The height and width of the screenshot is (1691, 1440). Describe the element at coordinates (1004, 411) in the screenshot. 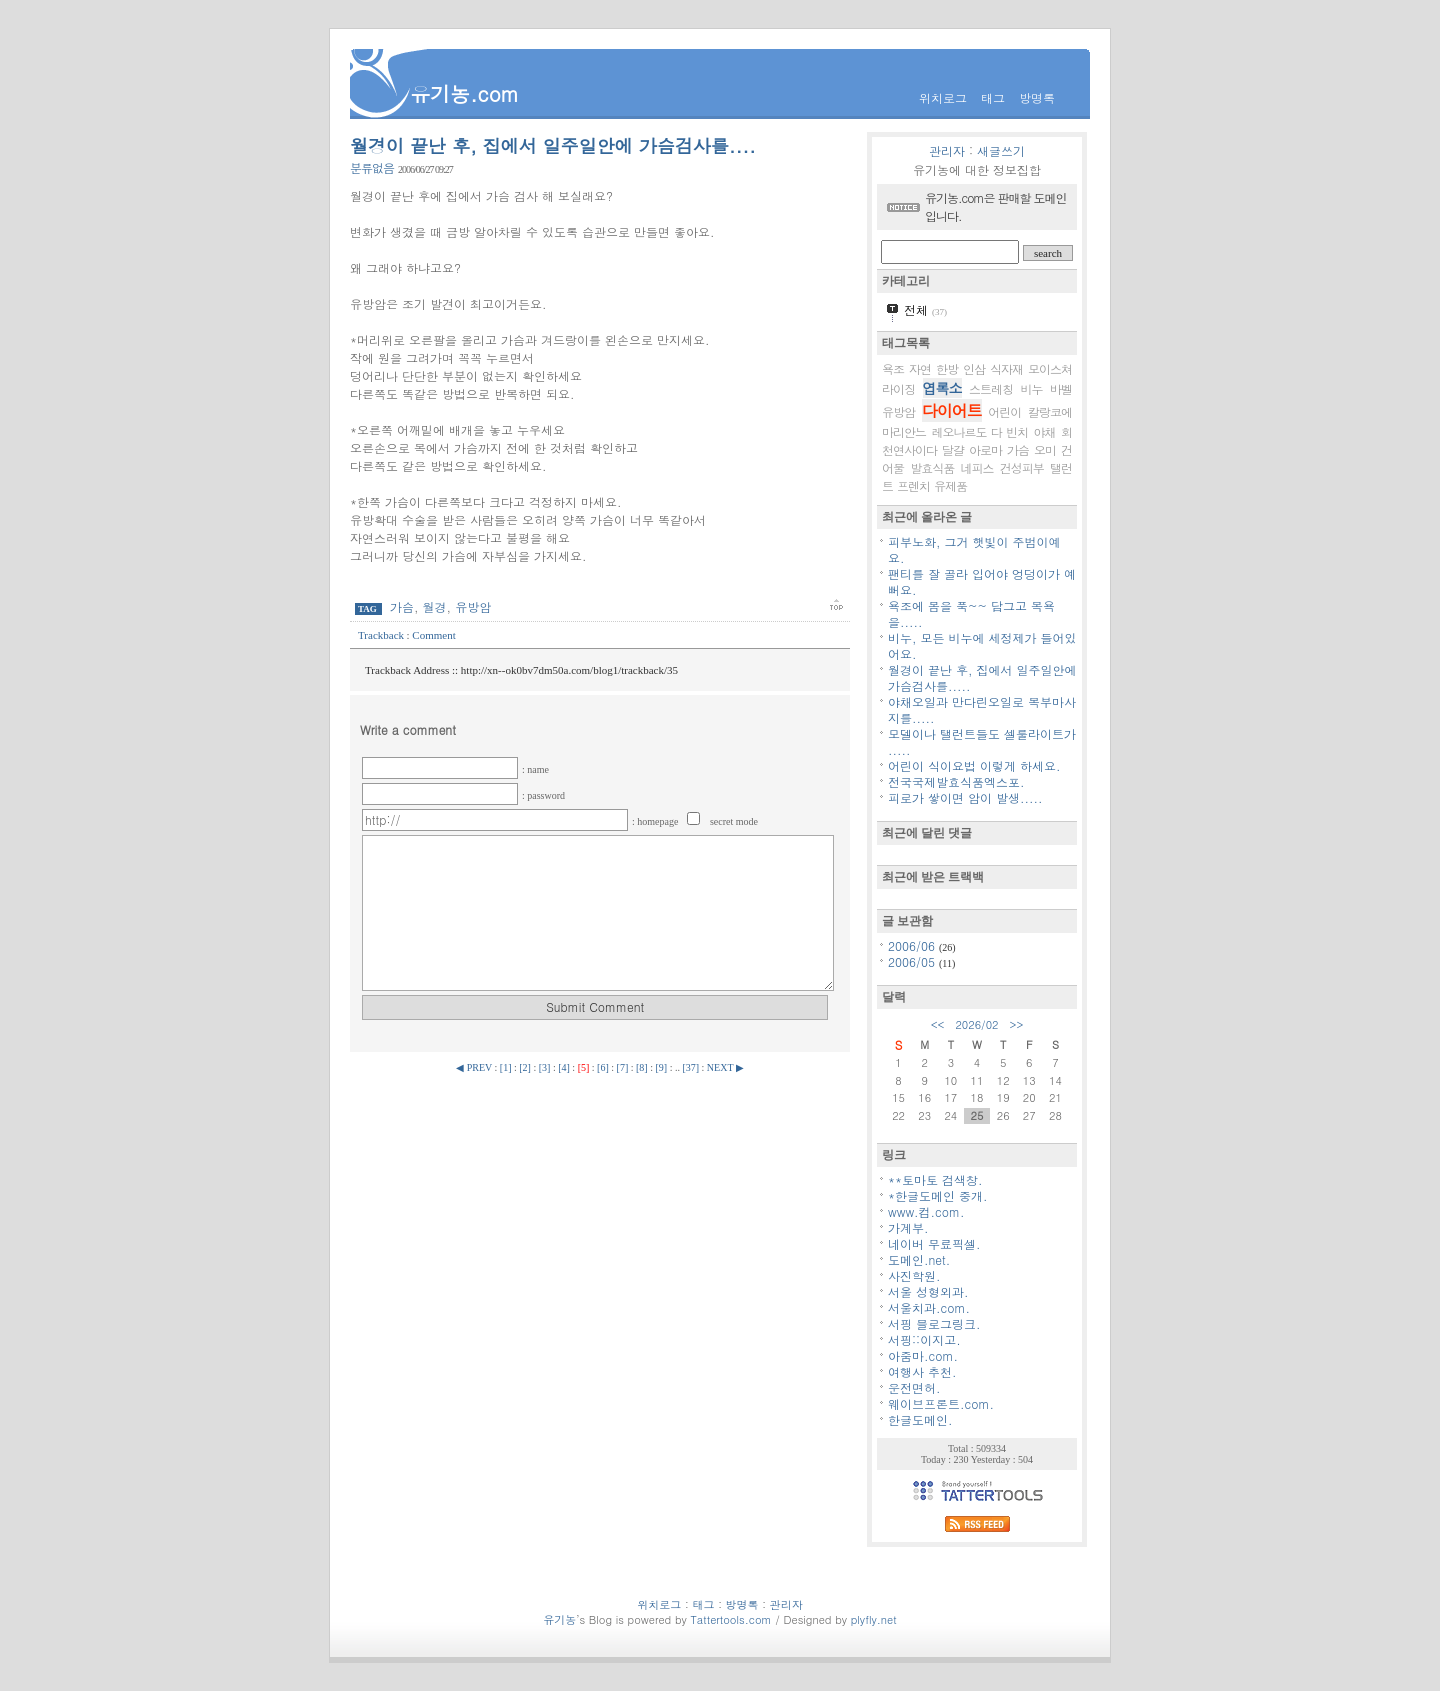

I see `어린이` at that location.